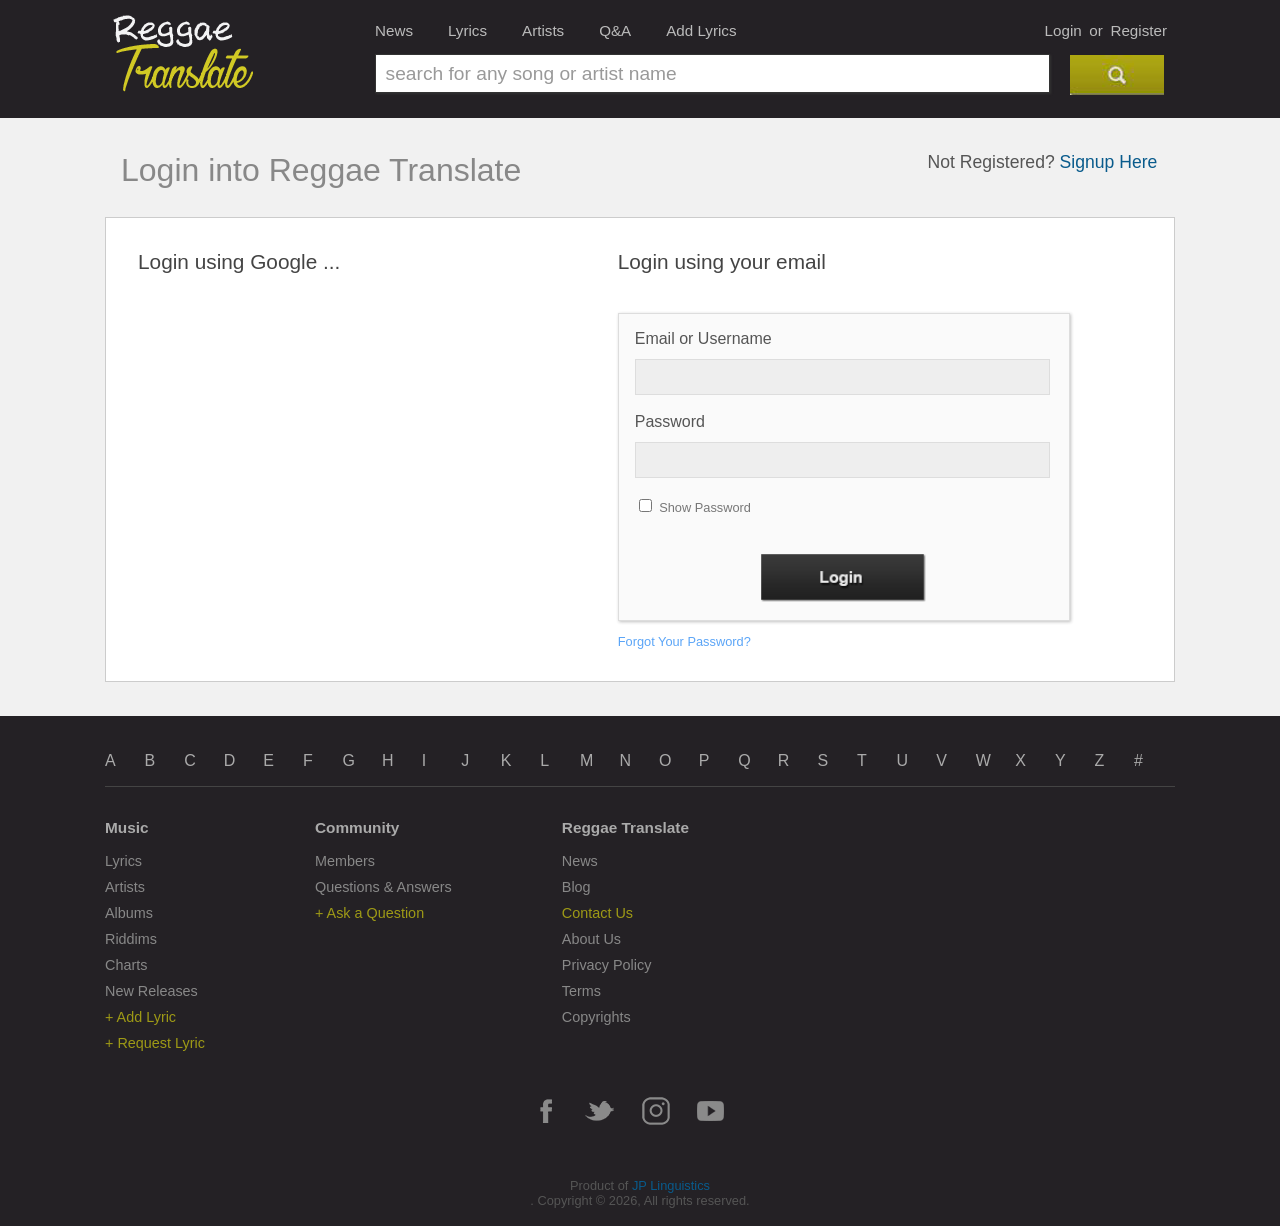  I want to click on Show Password, so click(705, 507).